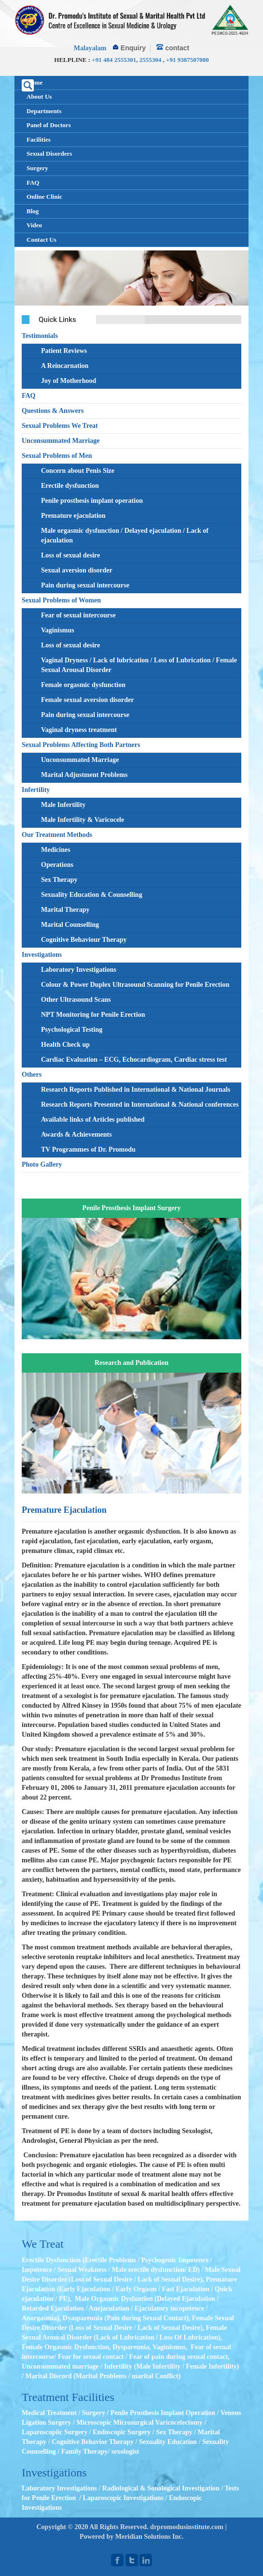 The width and height of the screenshot is (263, 2576). I want to click on Health Check up, so click(65, 1044).